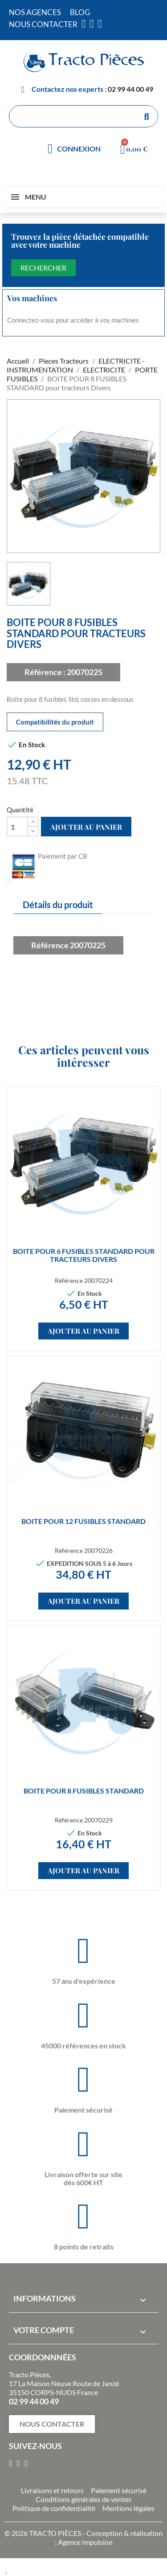 The height and width of the screenshot is (2576, 167). What do you see at coordinates (44, 672) in the screenshot?
I see `Référence :` at bounding box center [44, 672].